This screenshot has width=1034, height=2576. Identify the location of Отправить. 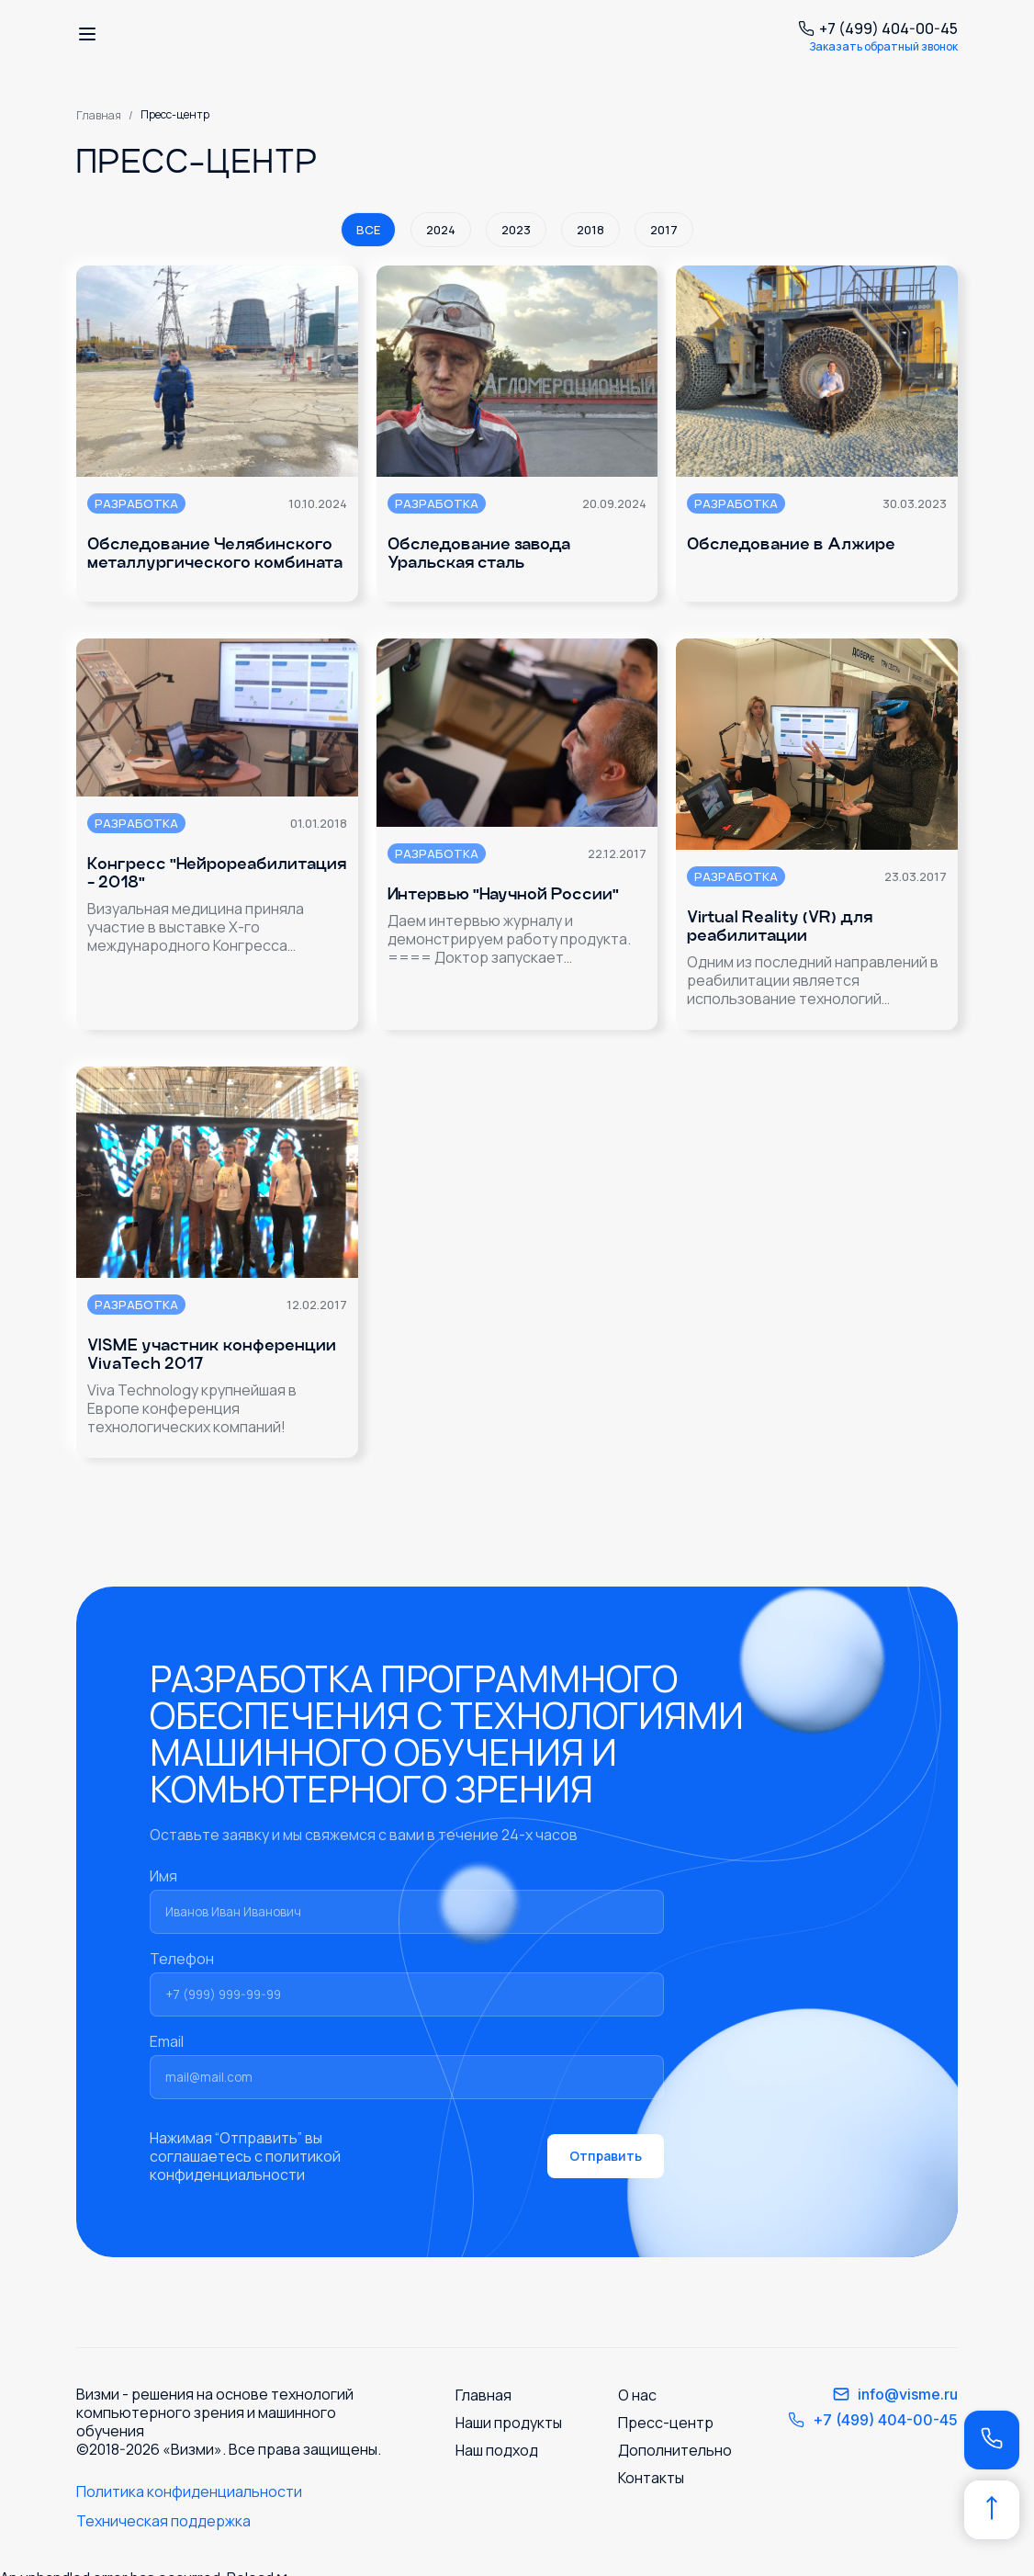
(605, 2155).